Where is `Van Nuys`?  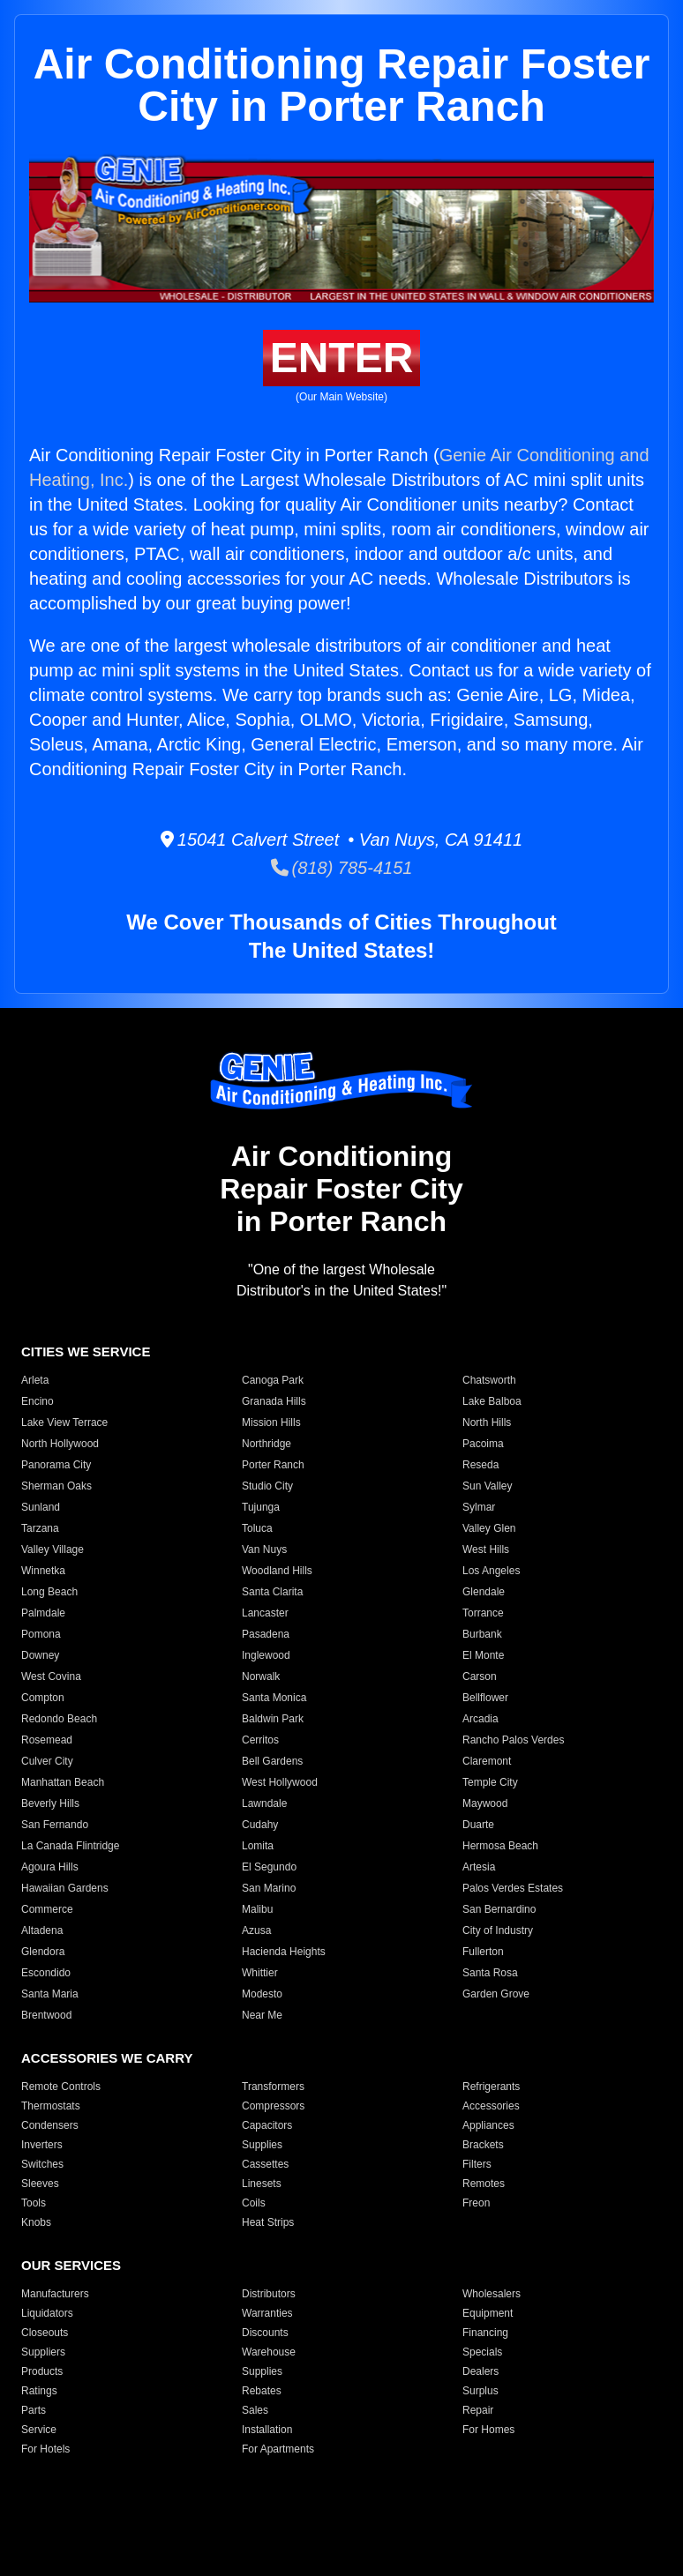 Van Nuys is located at coordinates (264, 1549).